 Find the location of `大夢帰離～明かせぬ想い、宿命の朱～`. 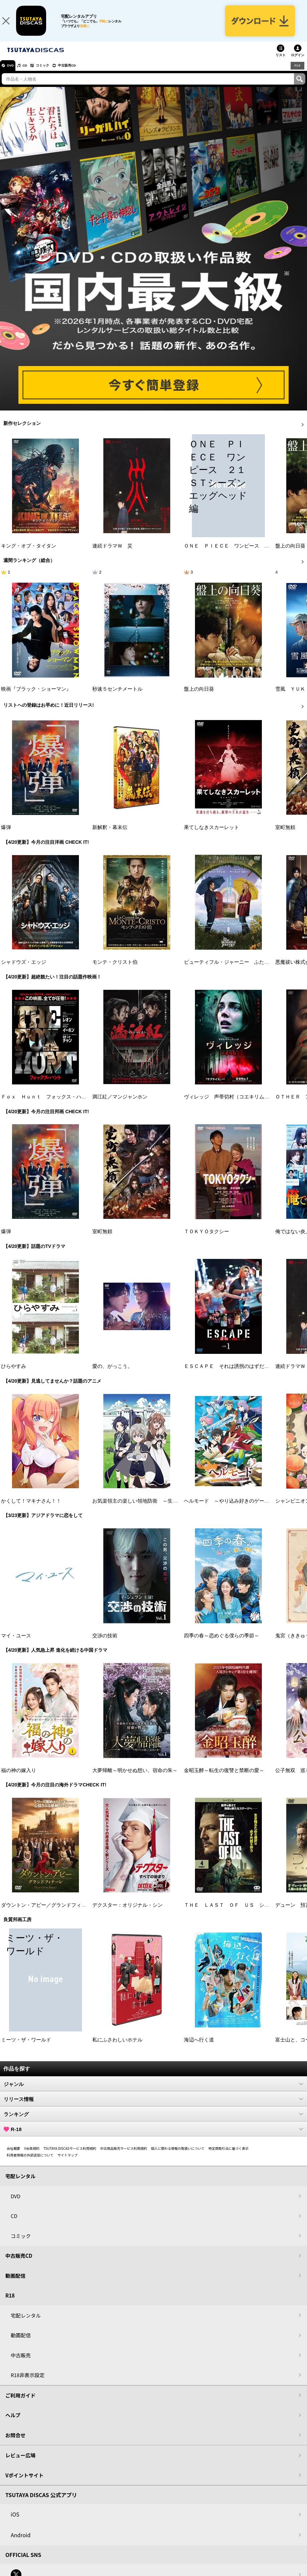

大夢帰離～明かせぬ想い、宿命の朱～ is located at coordinates (135, 1777).